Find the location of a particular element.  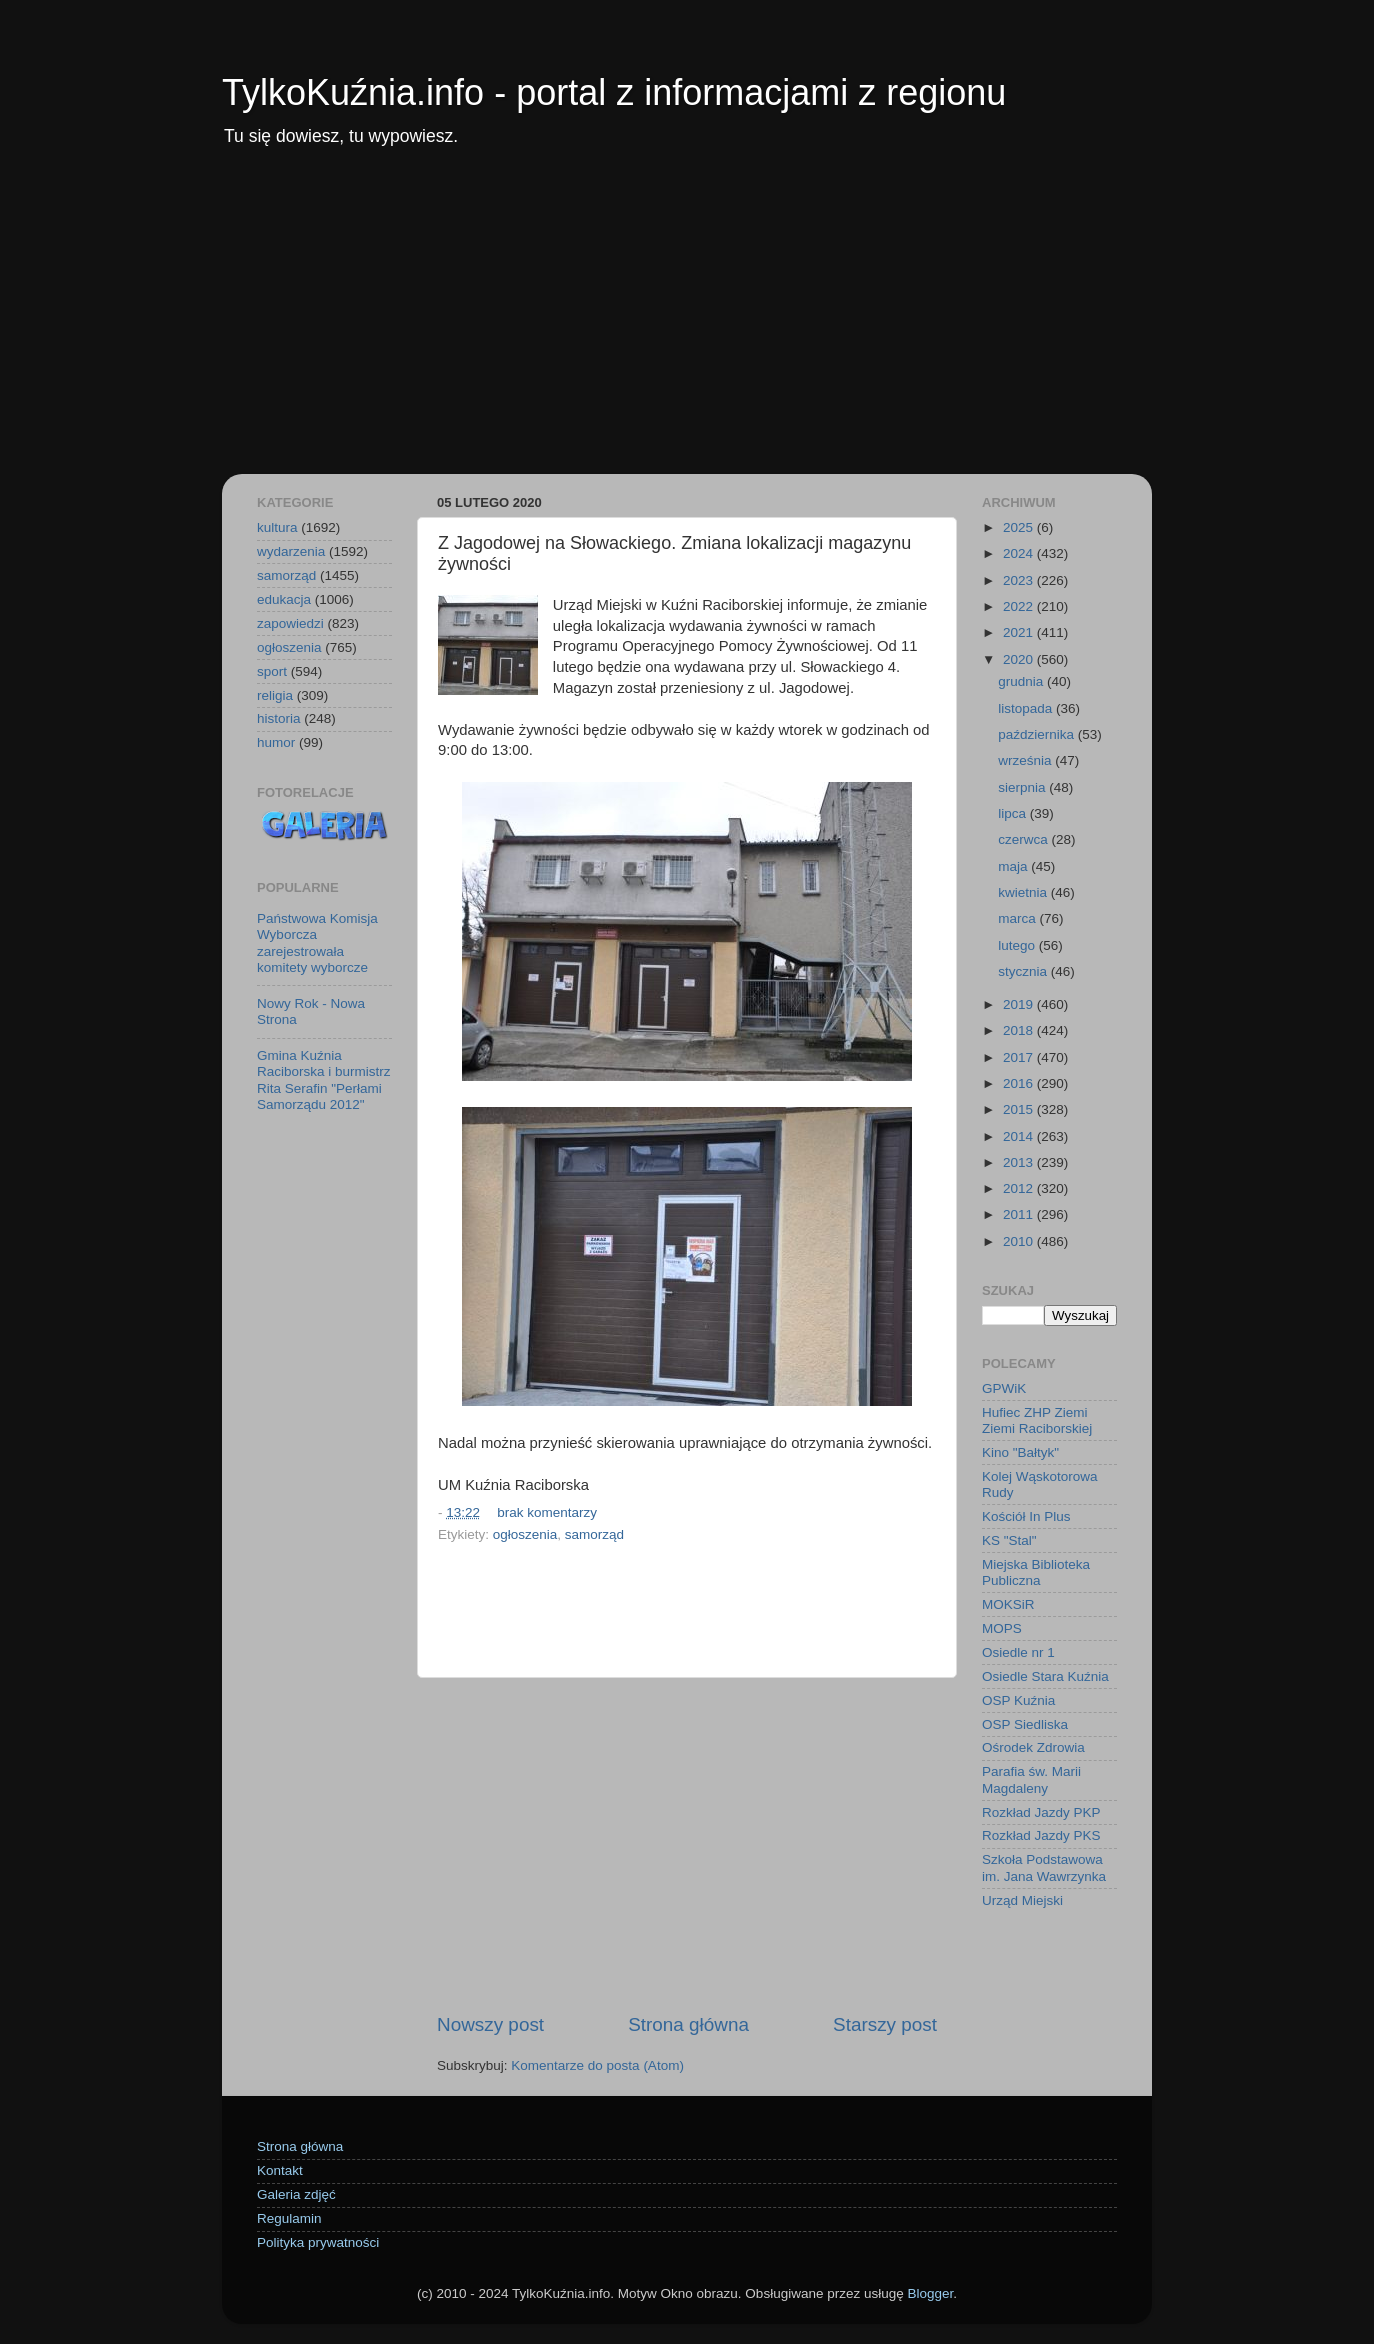

lutego is located at coordinates (1018, 945).